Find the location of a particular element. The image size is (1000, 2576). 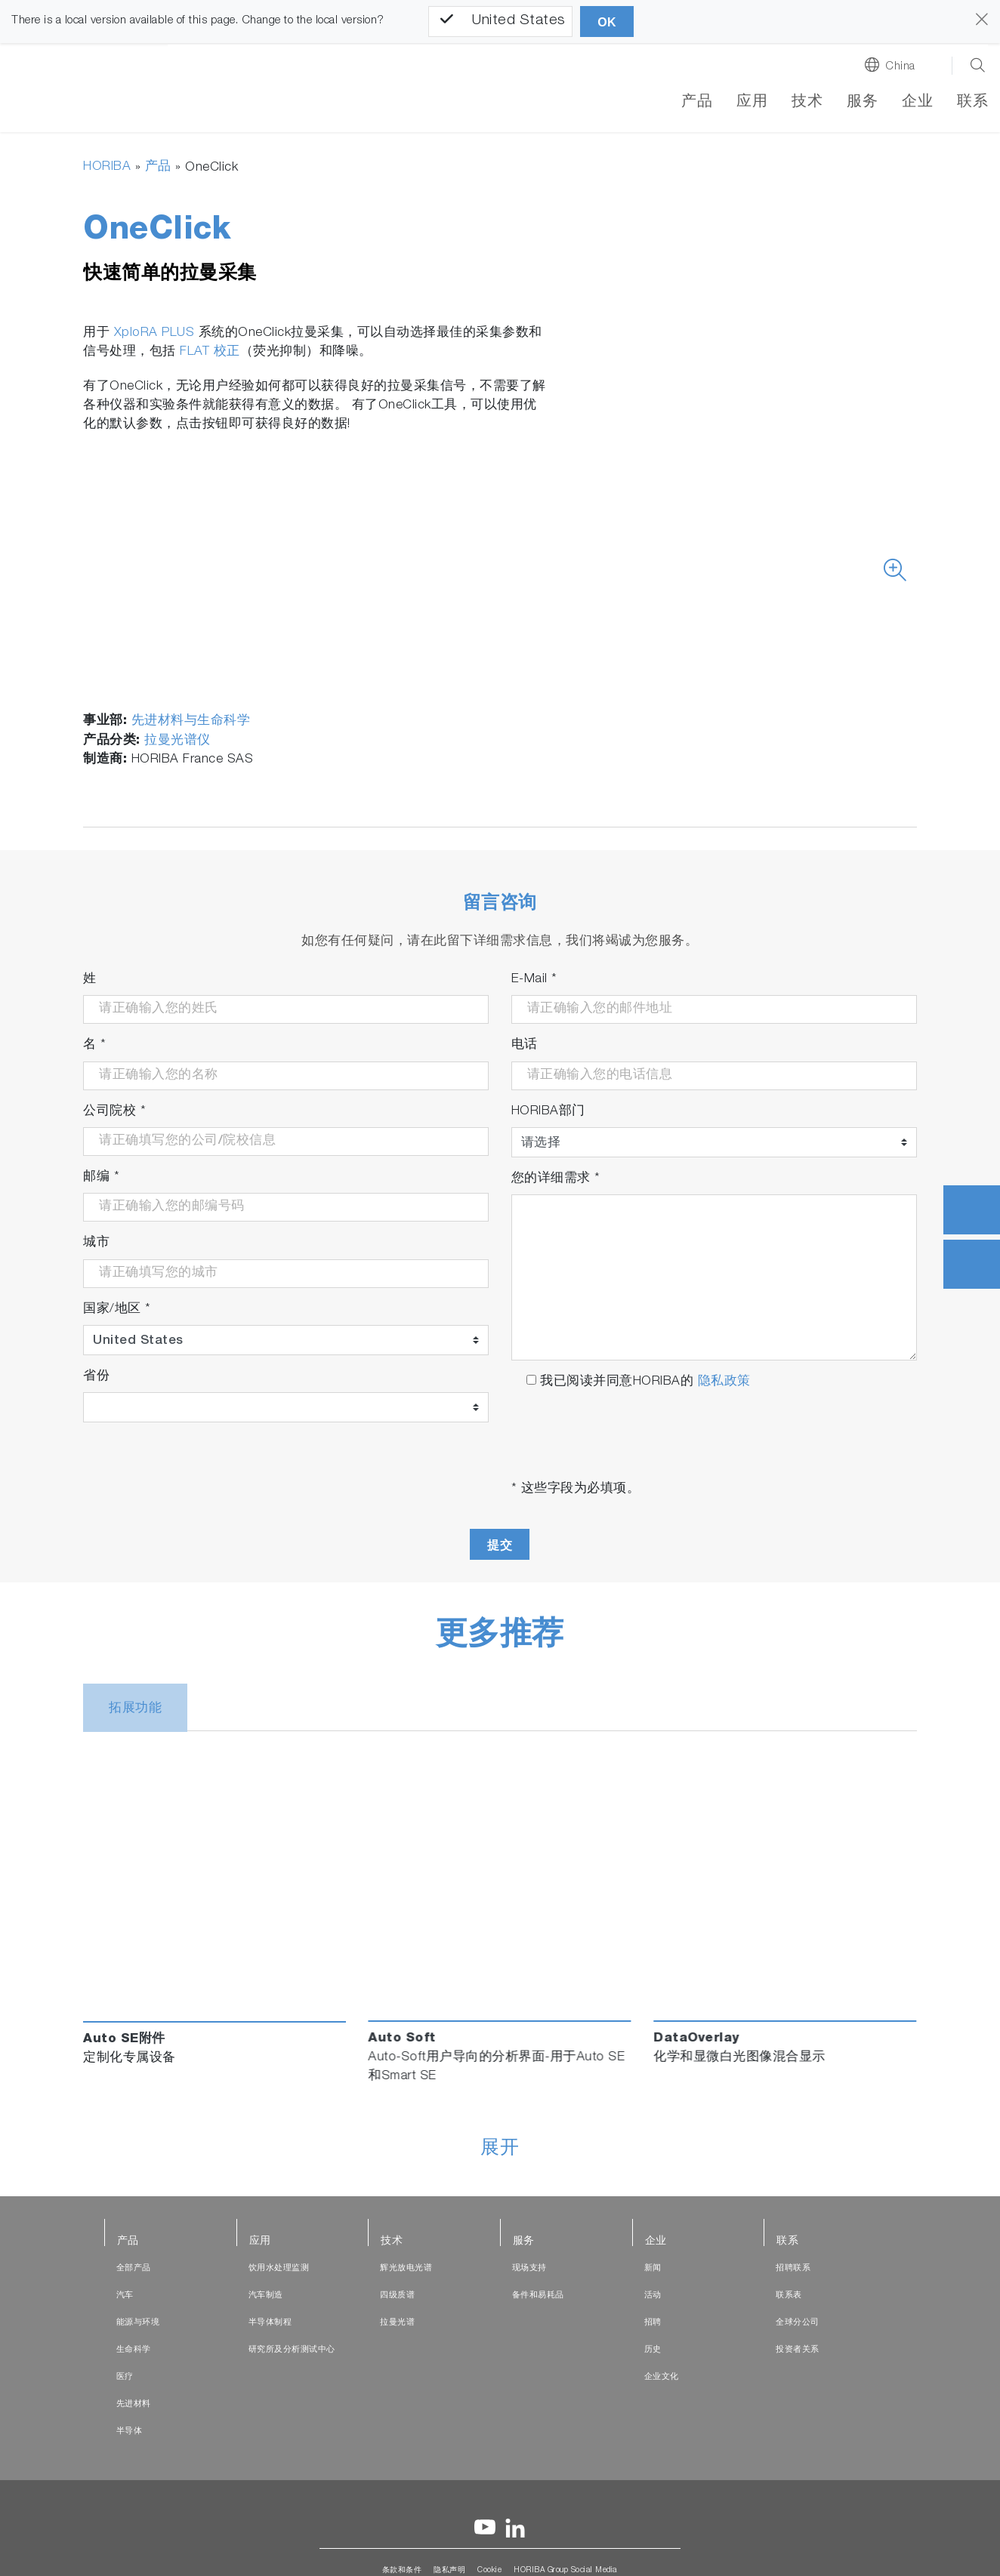

国家/地区 is located at coordinates (117, 1309).